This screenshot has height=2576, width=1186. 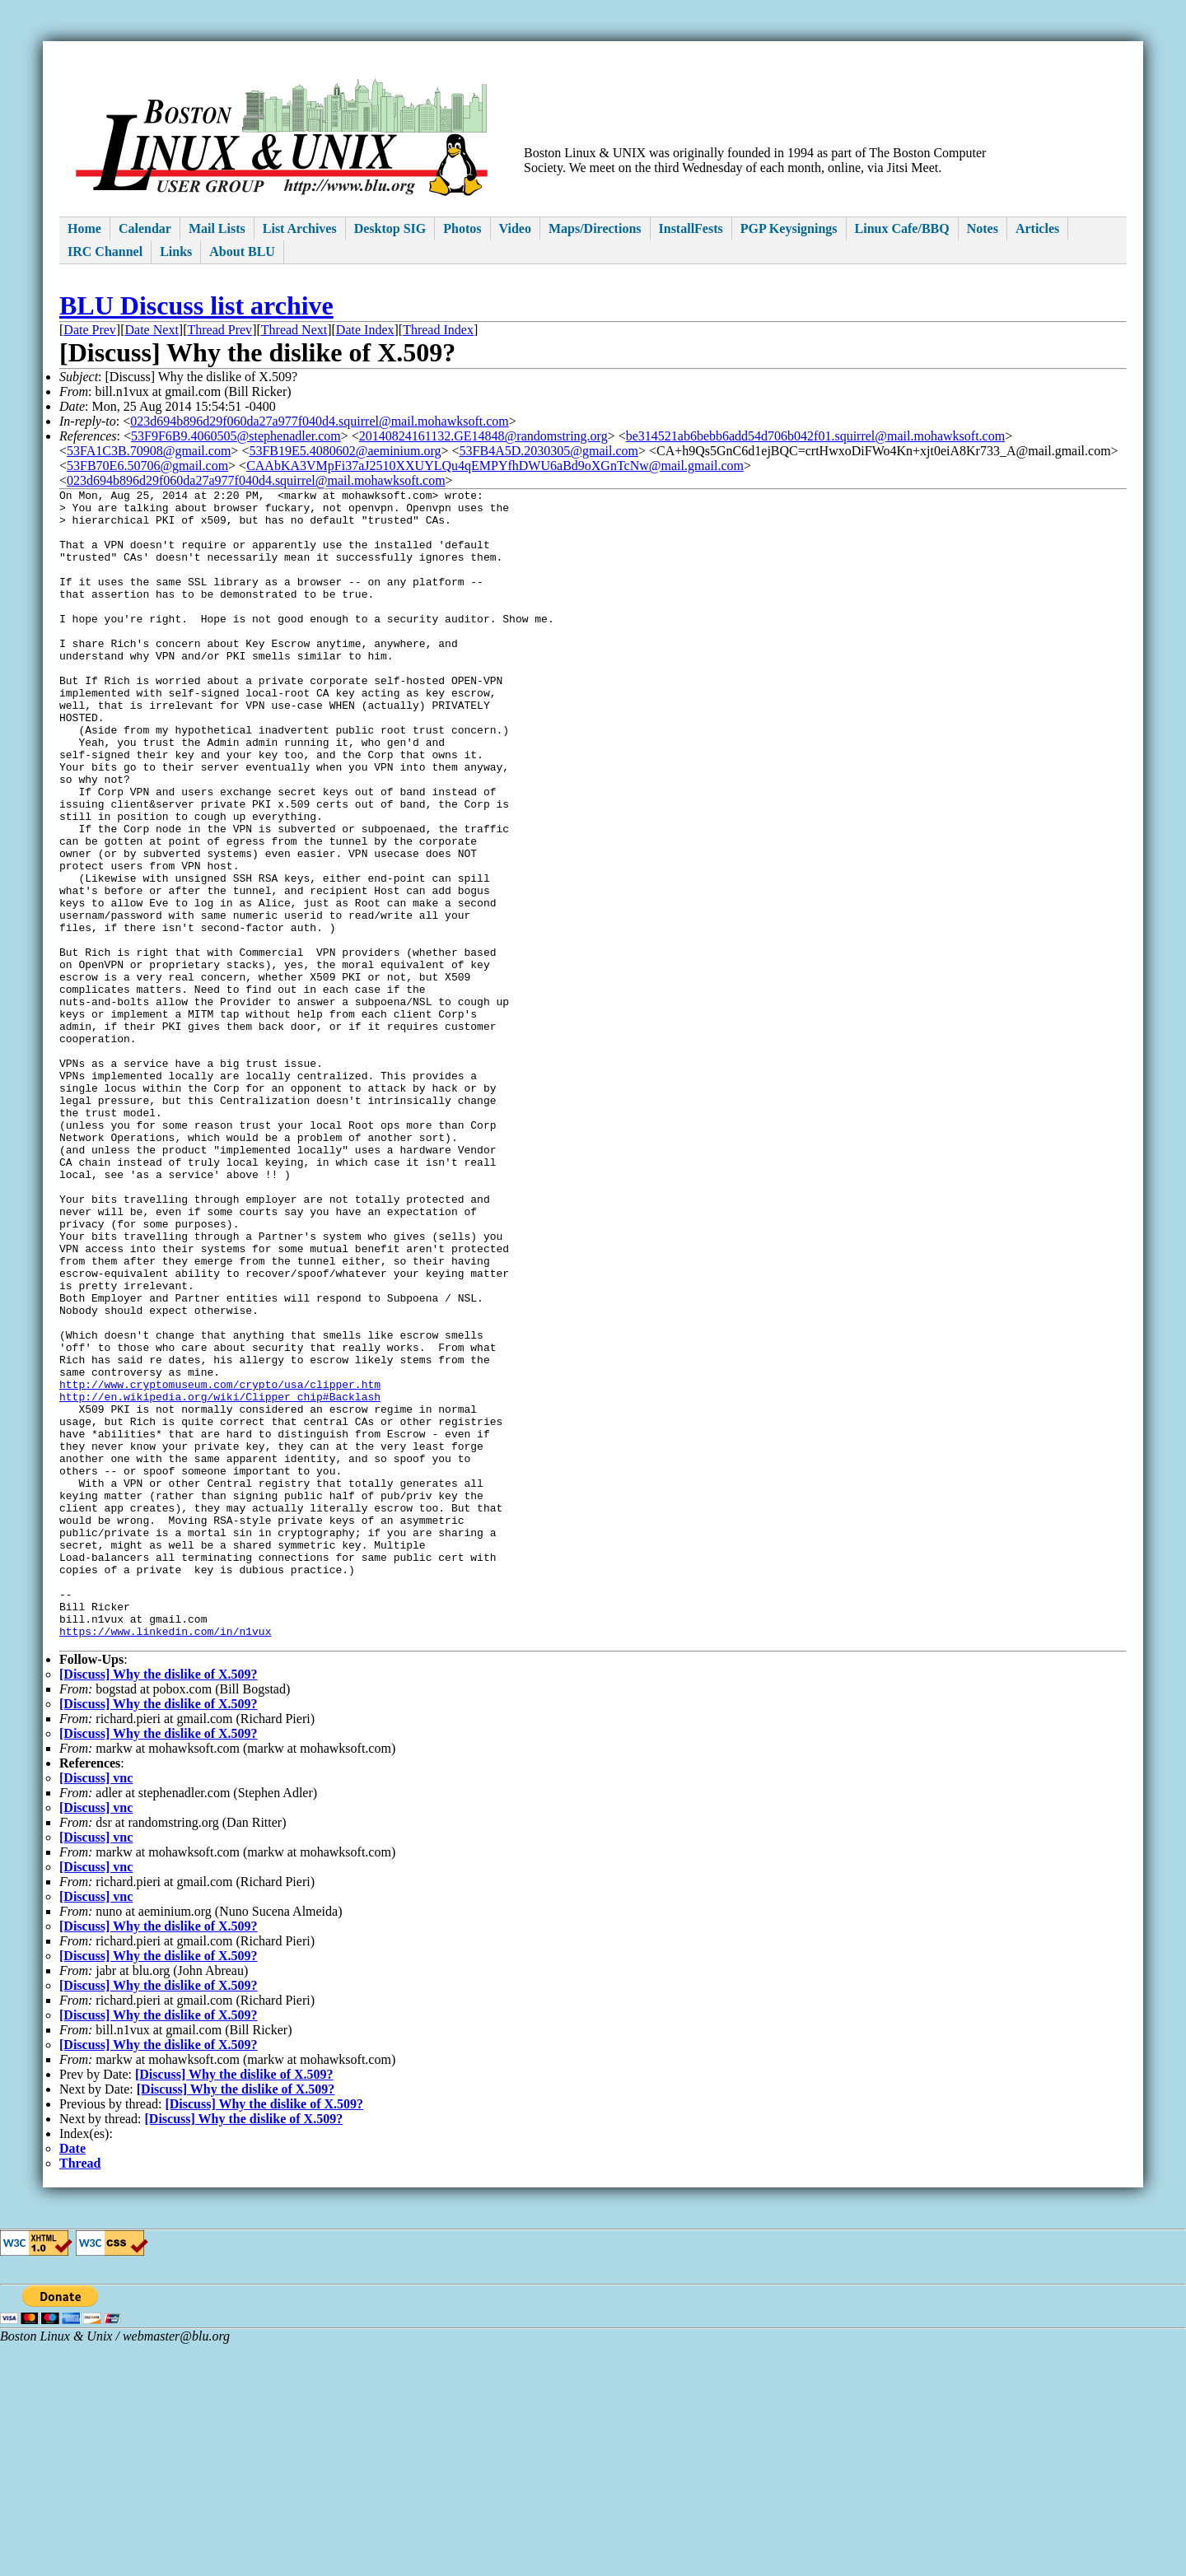 I want to click on 53FB70E6.50706@gmail.com, so click(x=147, y=466).